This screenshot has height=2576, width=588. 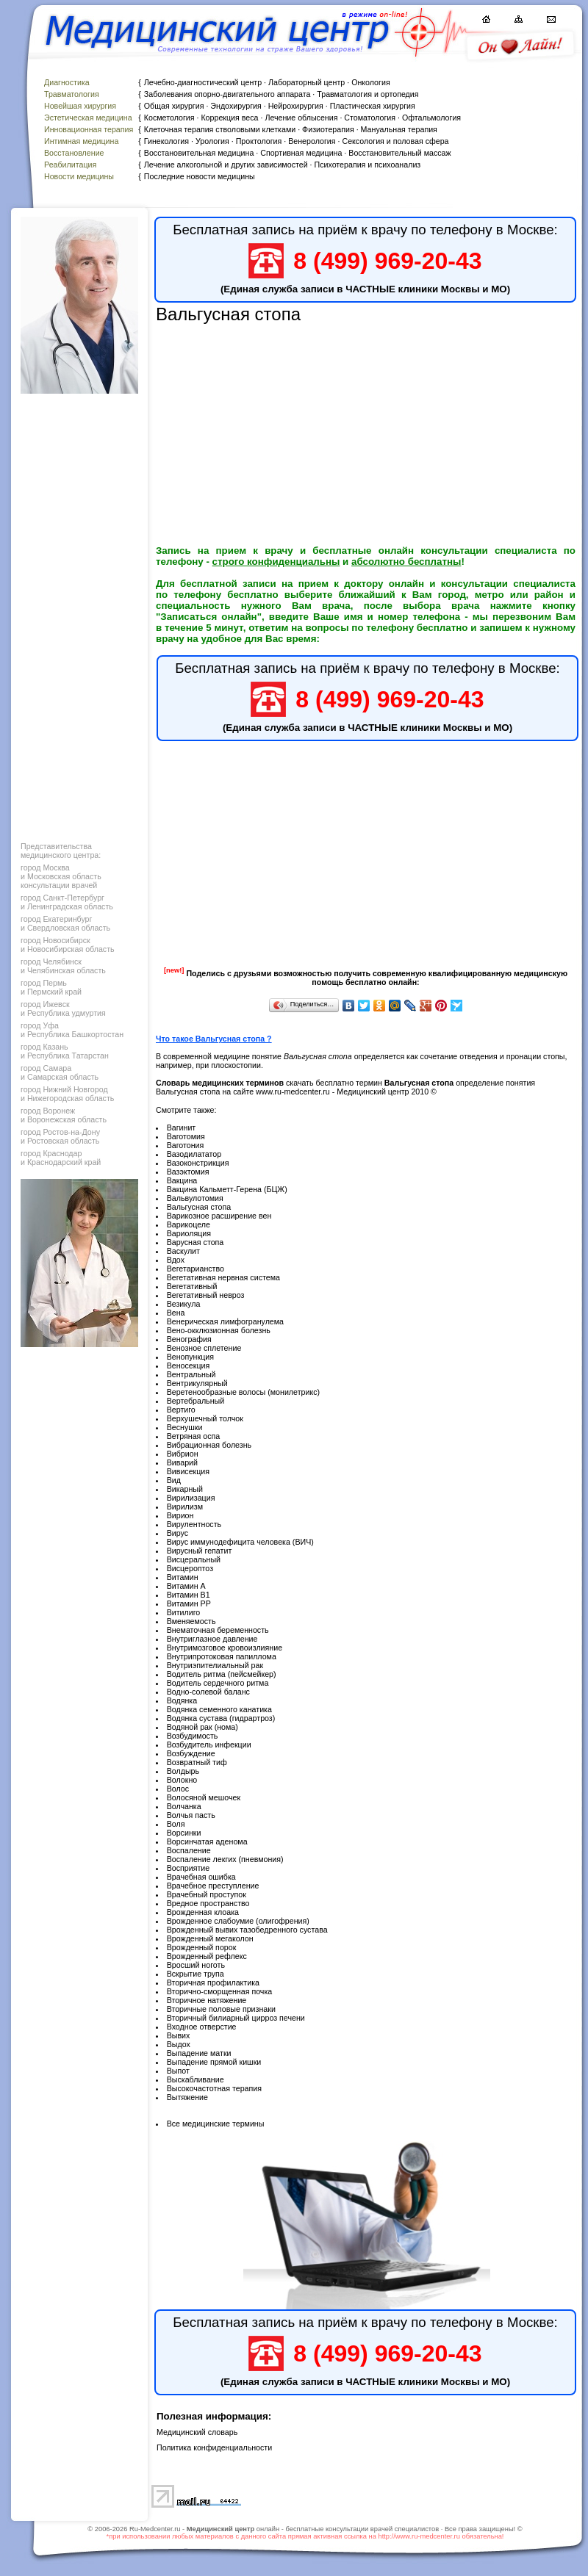 I want to click on Возбуждение, so click(x=191, y=1753).